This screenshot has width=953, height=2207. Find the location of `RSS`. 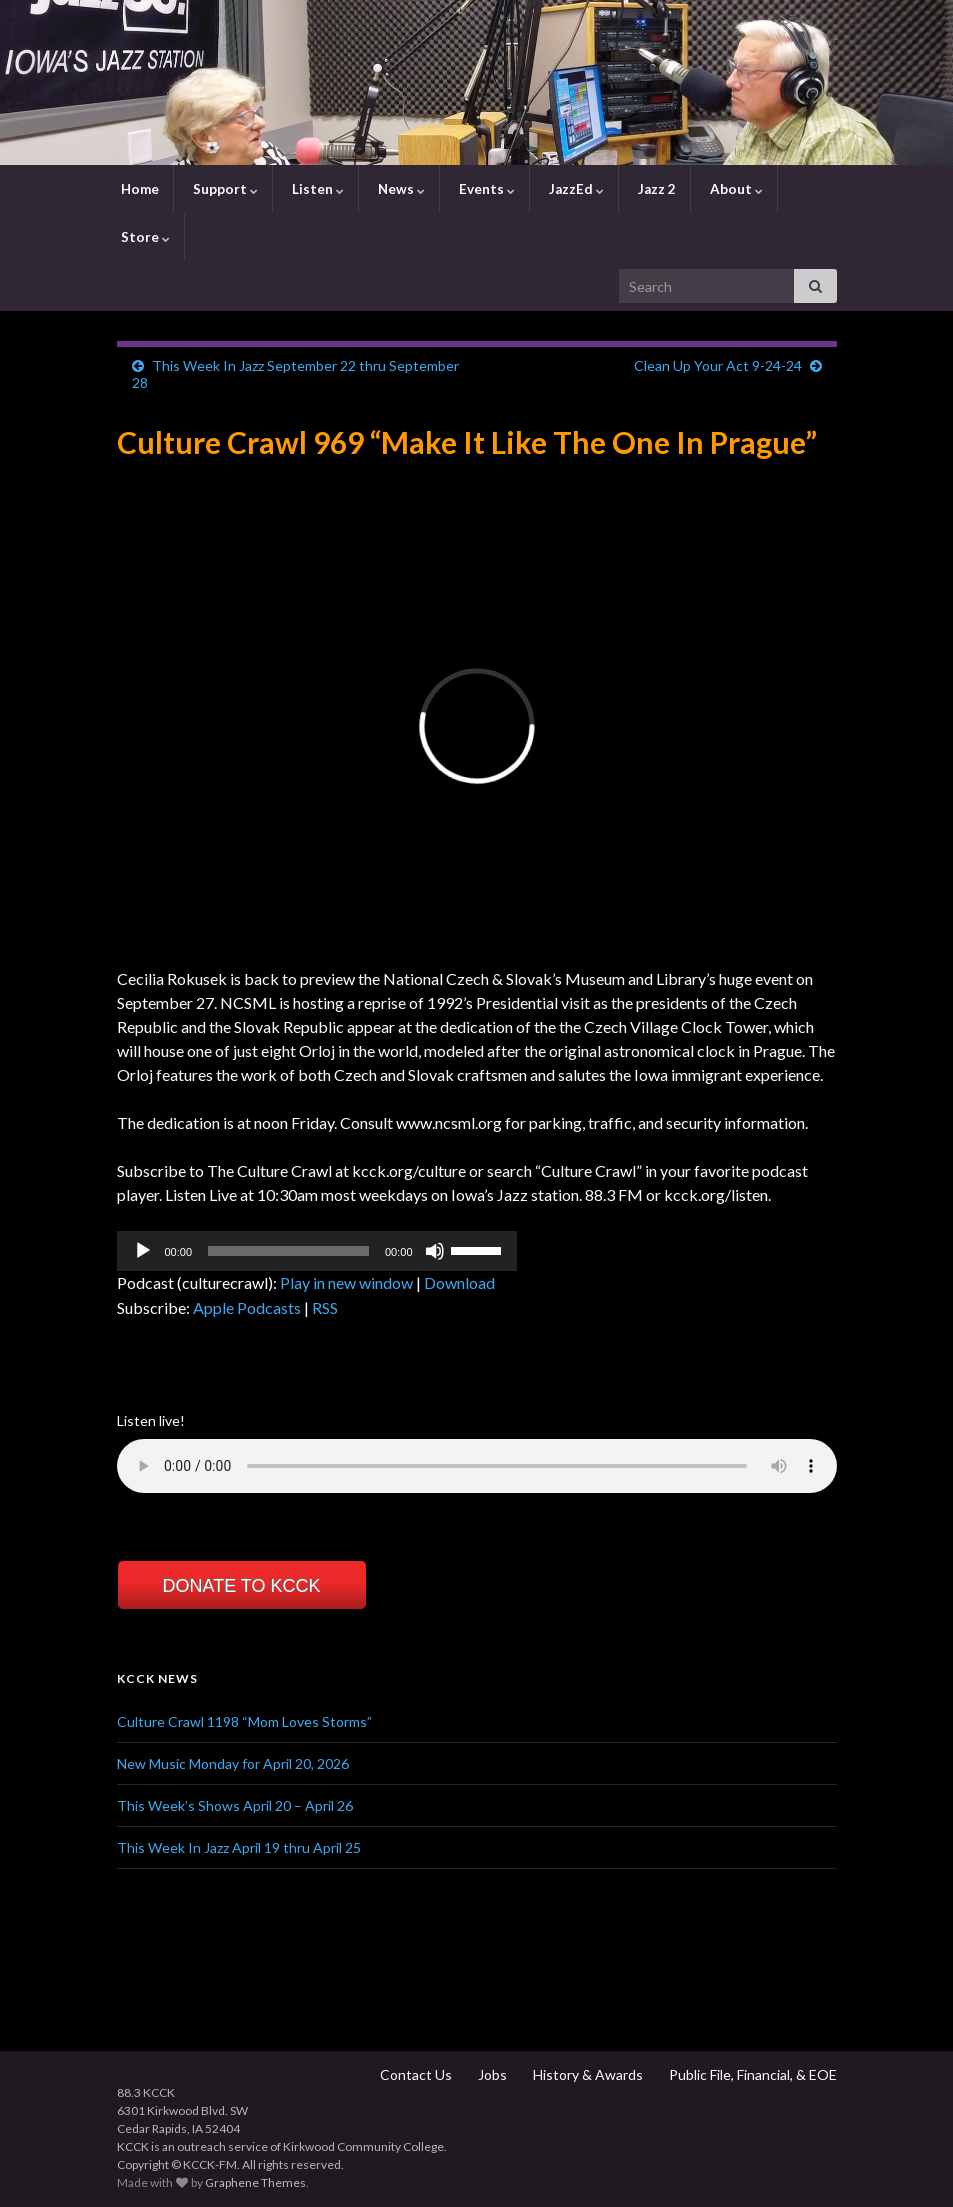

RSS is located at coordinates (325, 1307).